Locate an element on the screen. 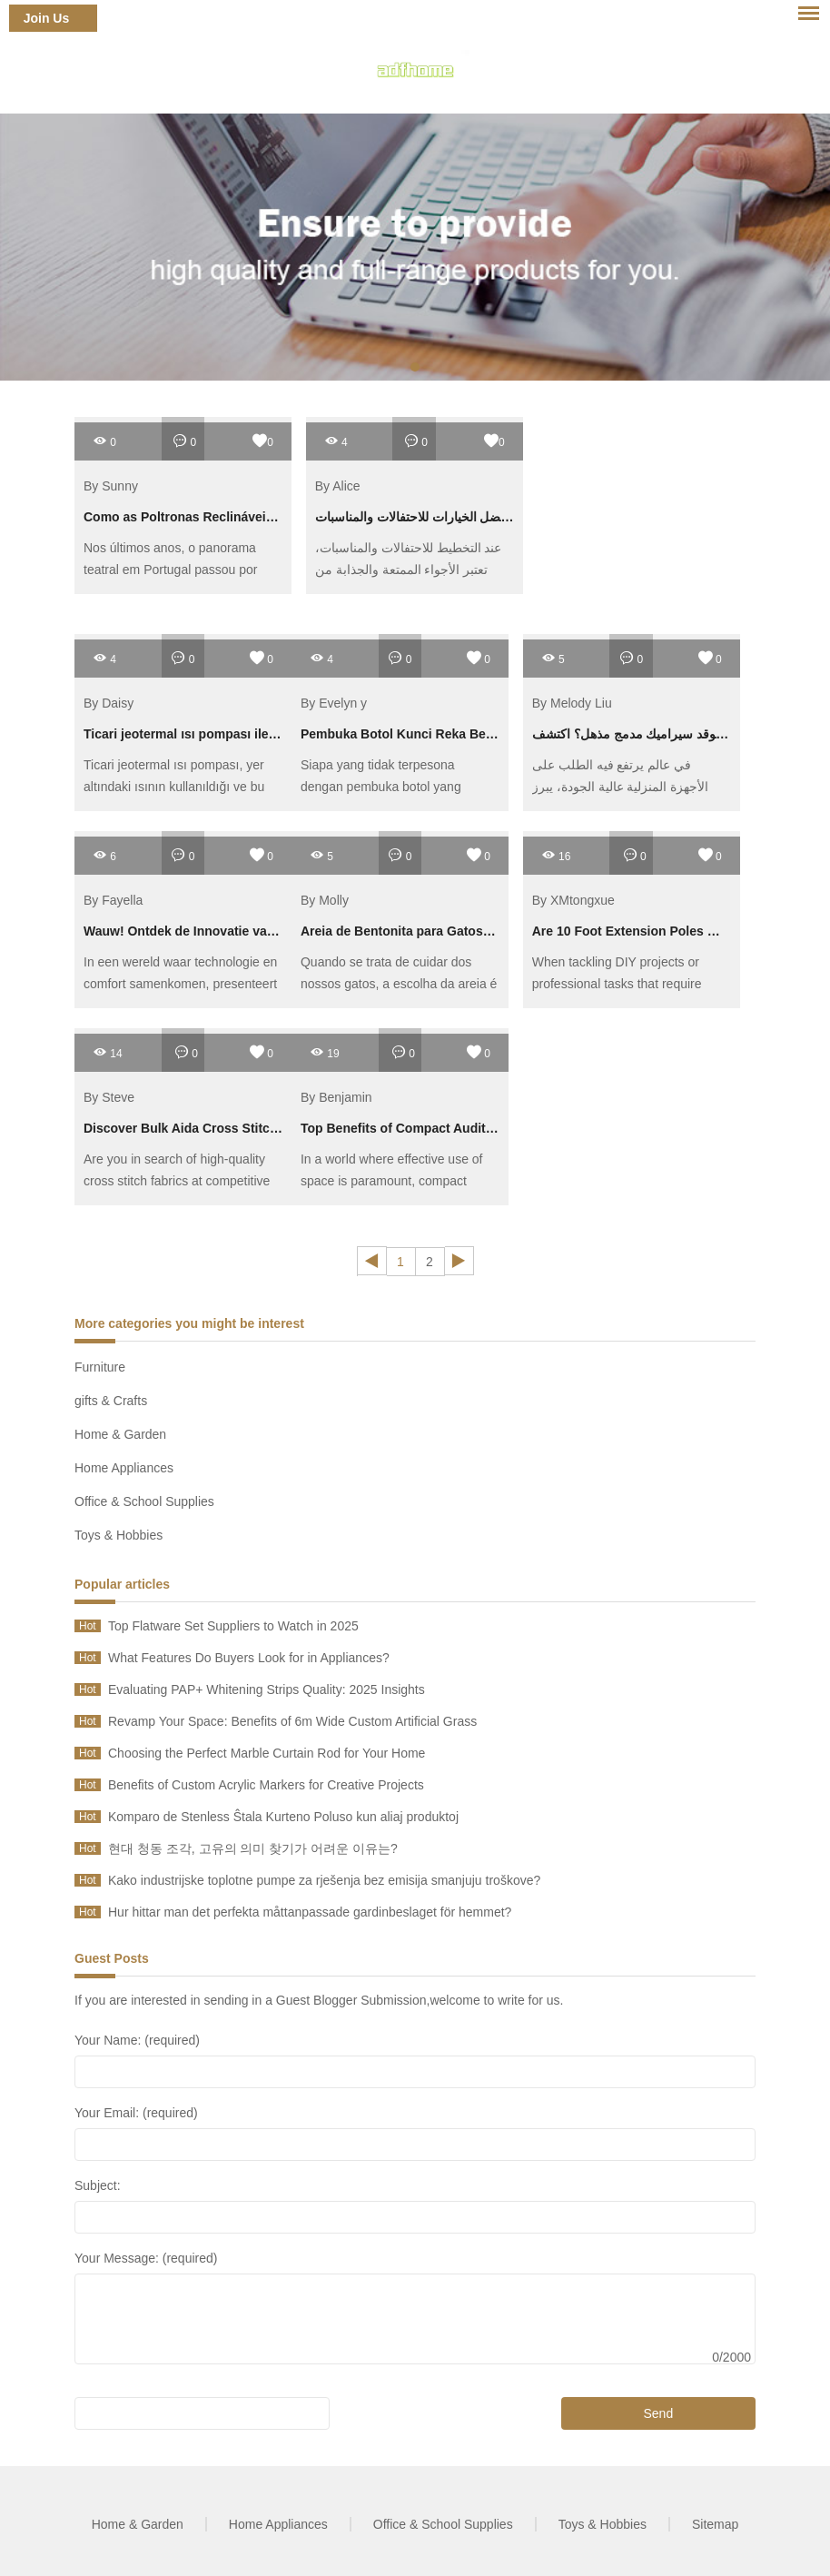 This screenshot has height=2576, width=830. By Daisy is located at coordinates (108, 703).